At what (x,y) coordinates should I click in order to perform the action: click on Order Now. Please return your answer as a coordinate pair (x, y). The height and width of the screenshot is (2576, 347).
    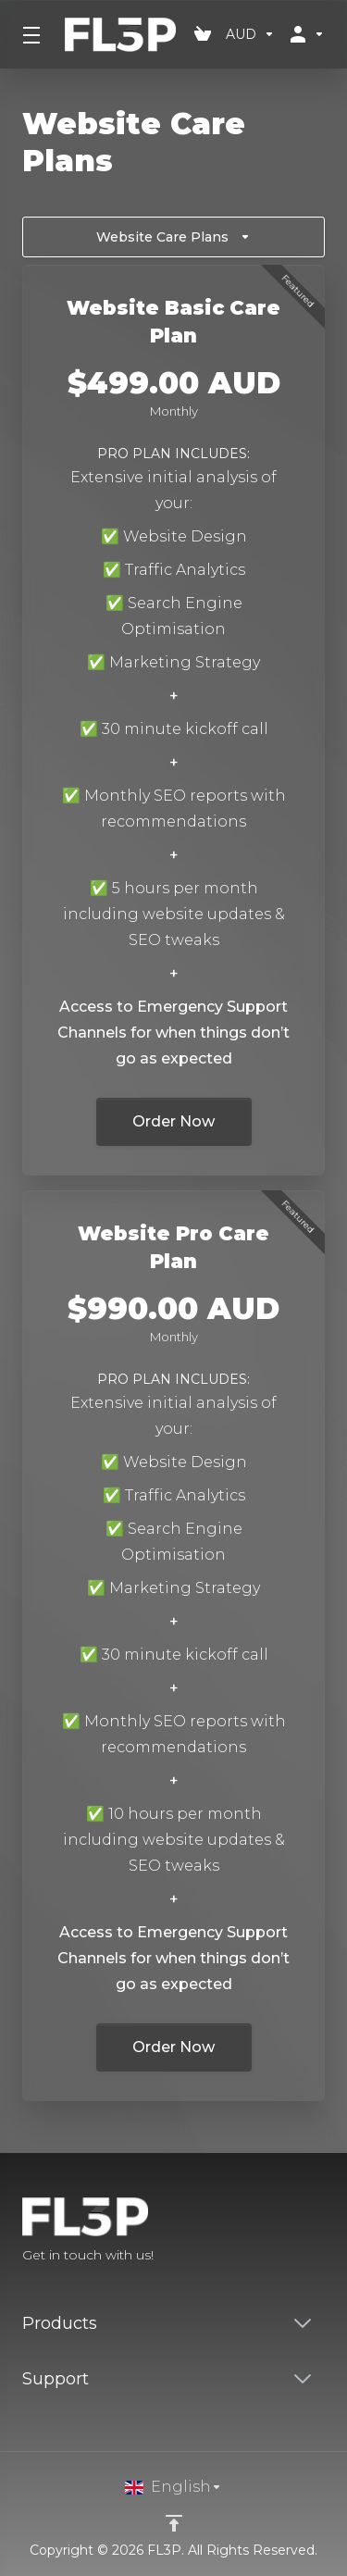
    Looking at the image, I should click on (173, 1121).